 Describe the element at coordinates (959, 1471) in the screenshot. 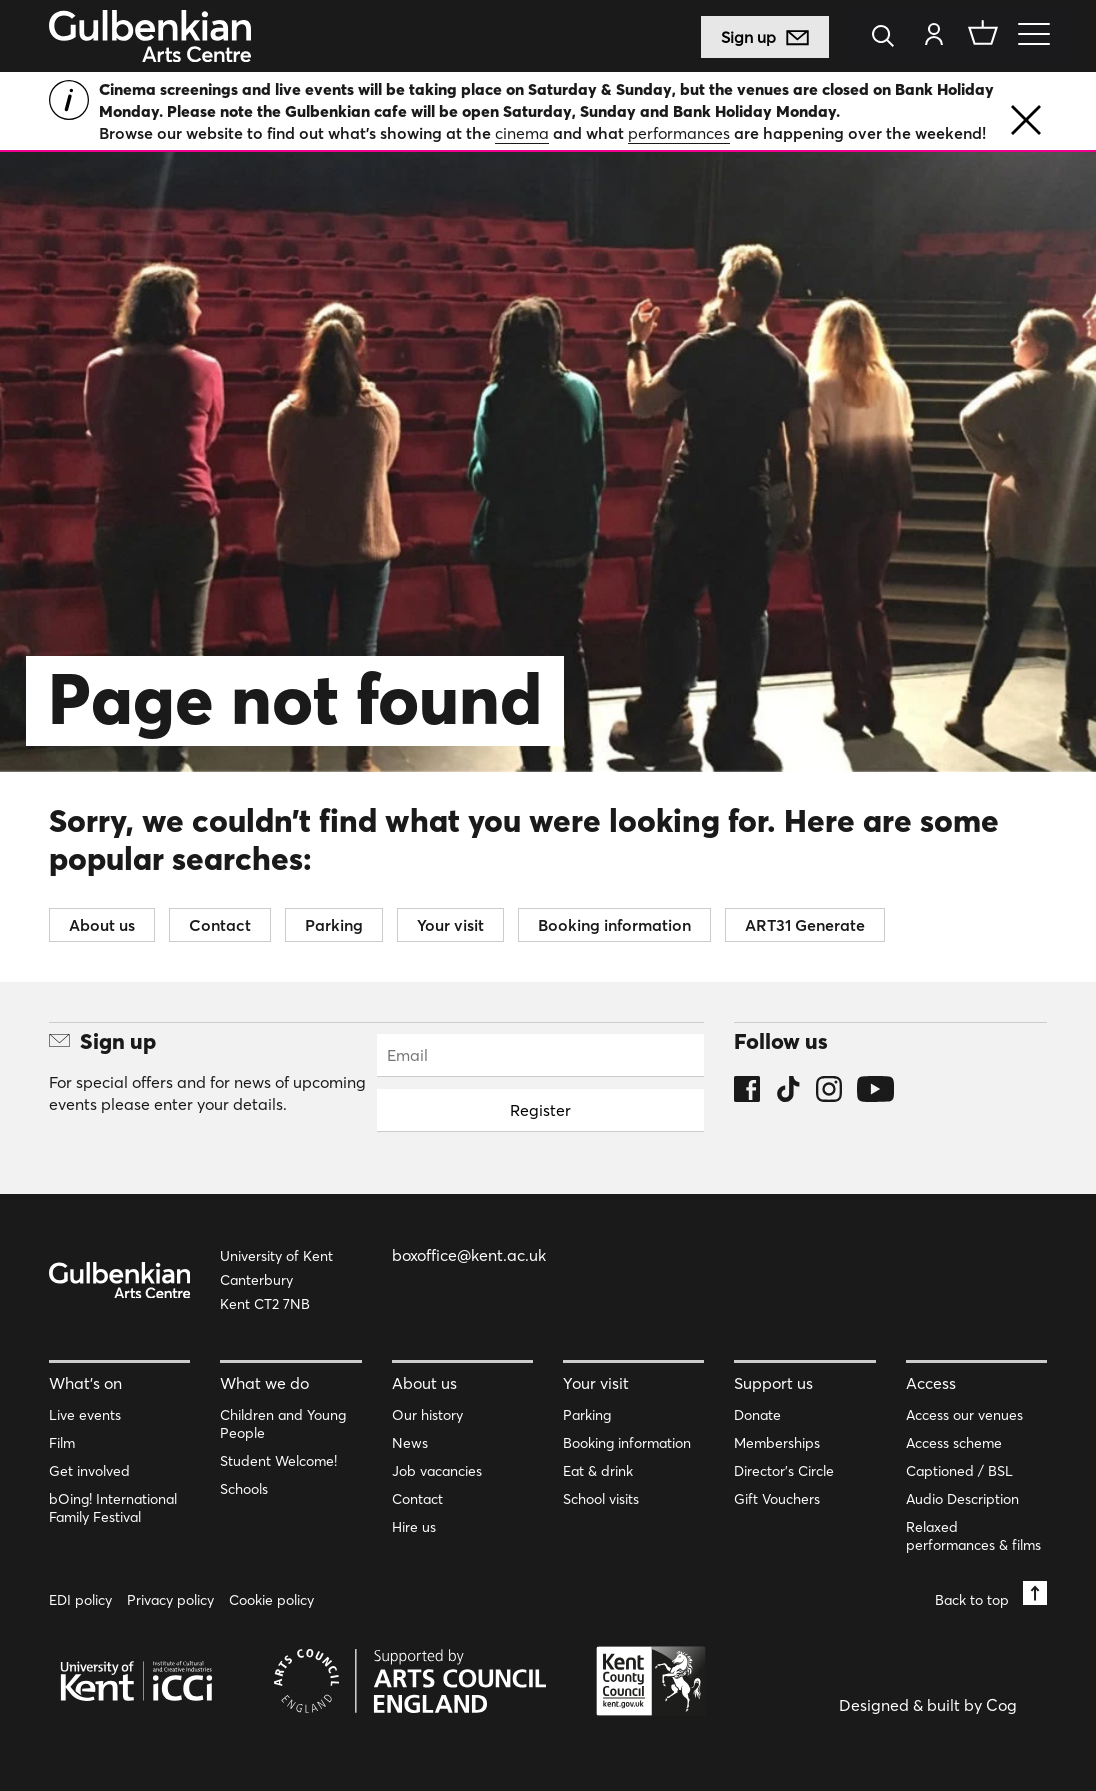

I see `Captioned / BSL` at that location.